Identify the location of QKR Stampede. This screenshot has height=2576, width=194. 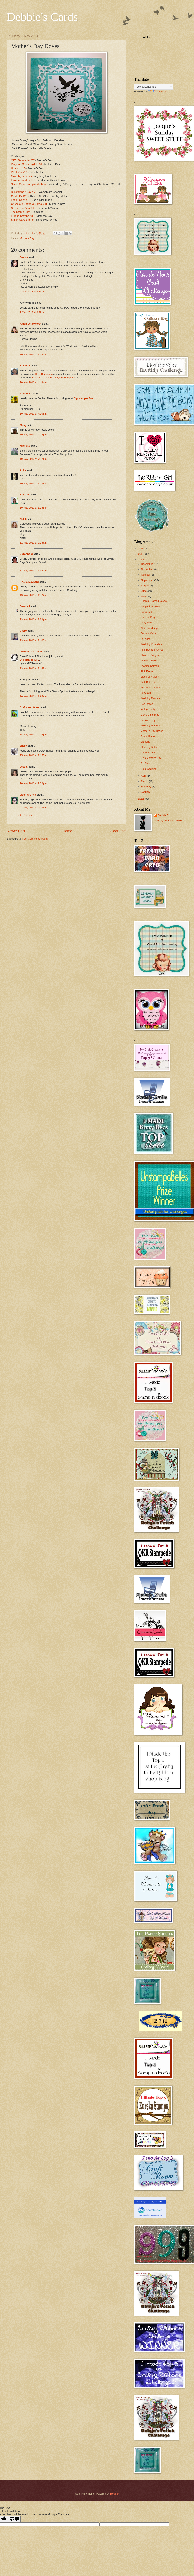
(44, 374).